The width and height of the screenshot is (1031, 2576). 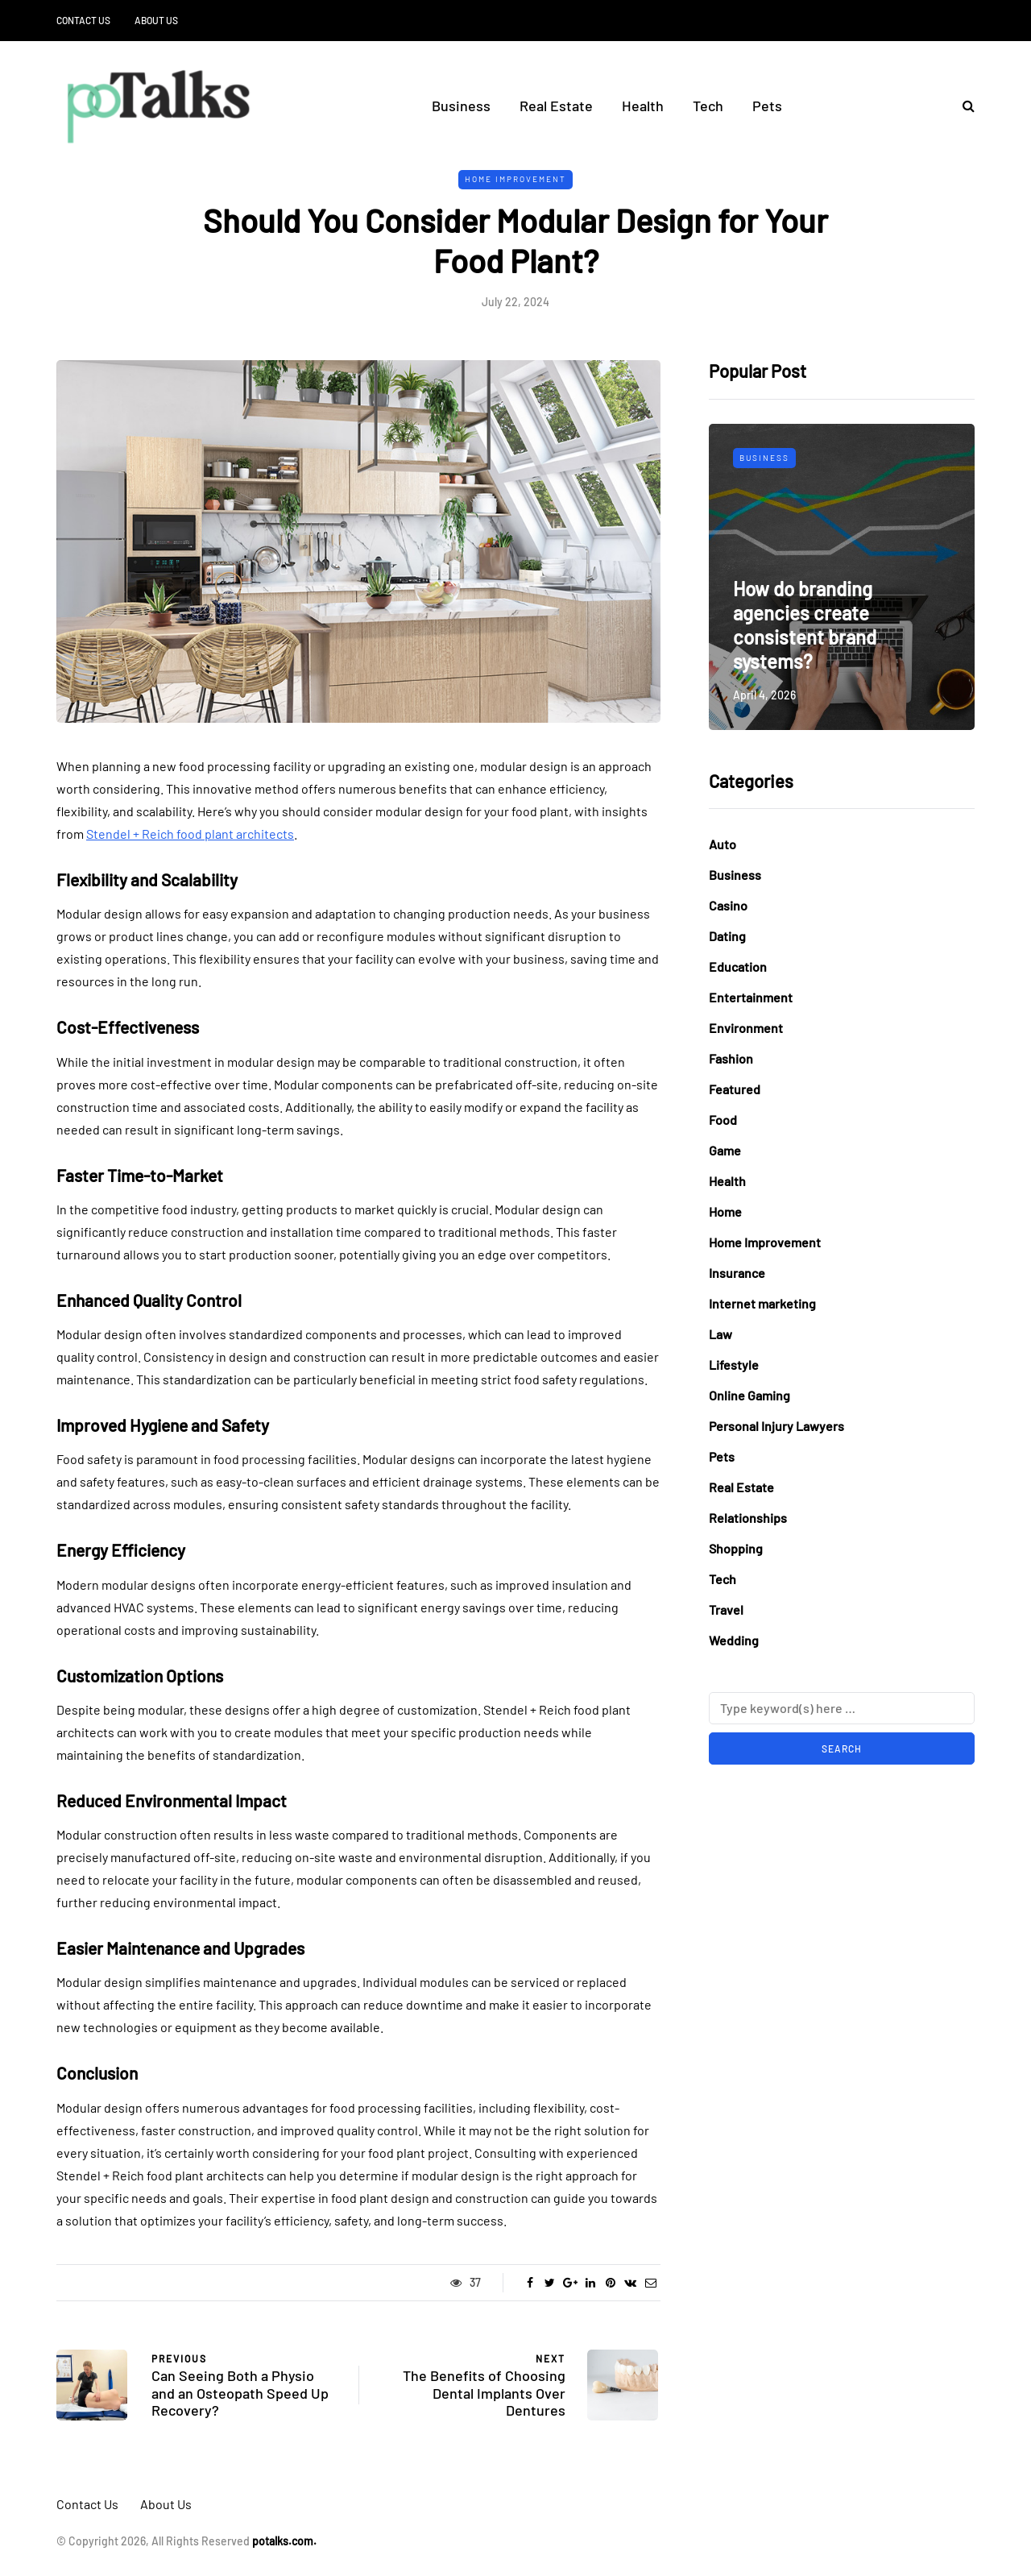 What do you see at coordinates (708, 105) in the screenshot?
I see `Tech` at bounding box center [708, 105].